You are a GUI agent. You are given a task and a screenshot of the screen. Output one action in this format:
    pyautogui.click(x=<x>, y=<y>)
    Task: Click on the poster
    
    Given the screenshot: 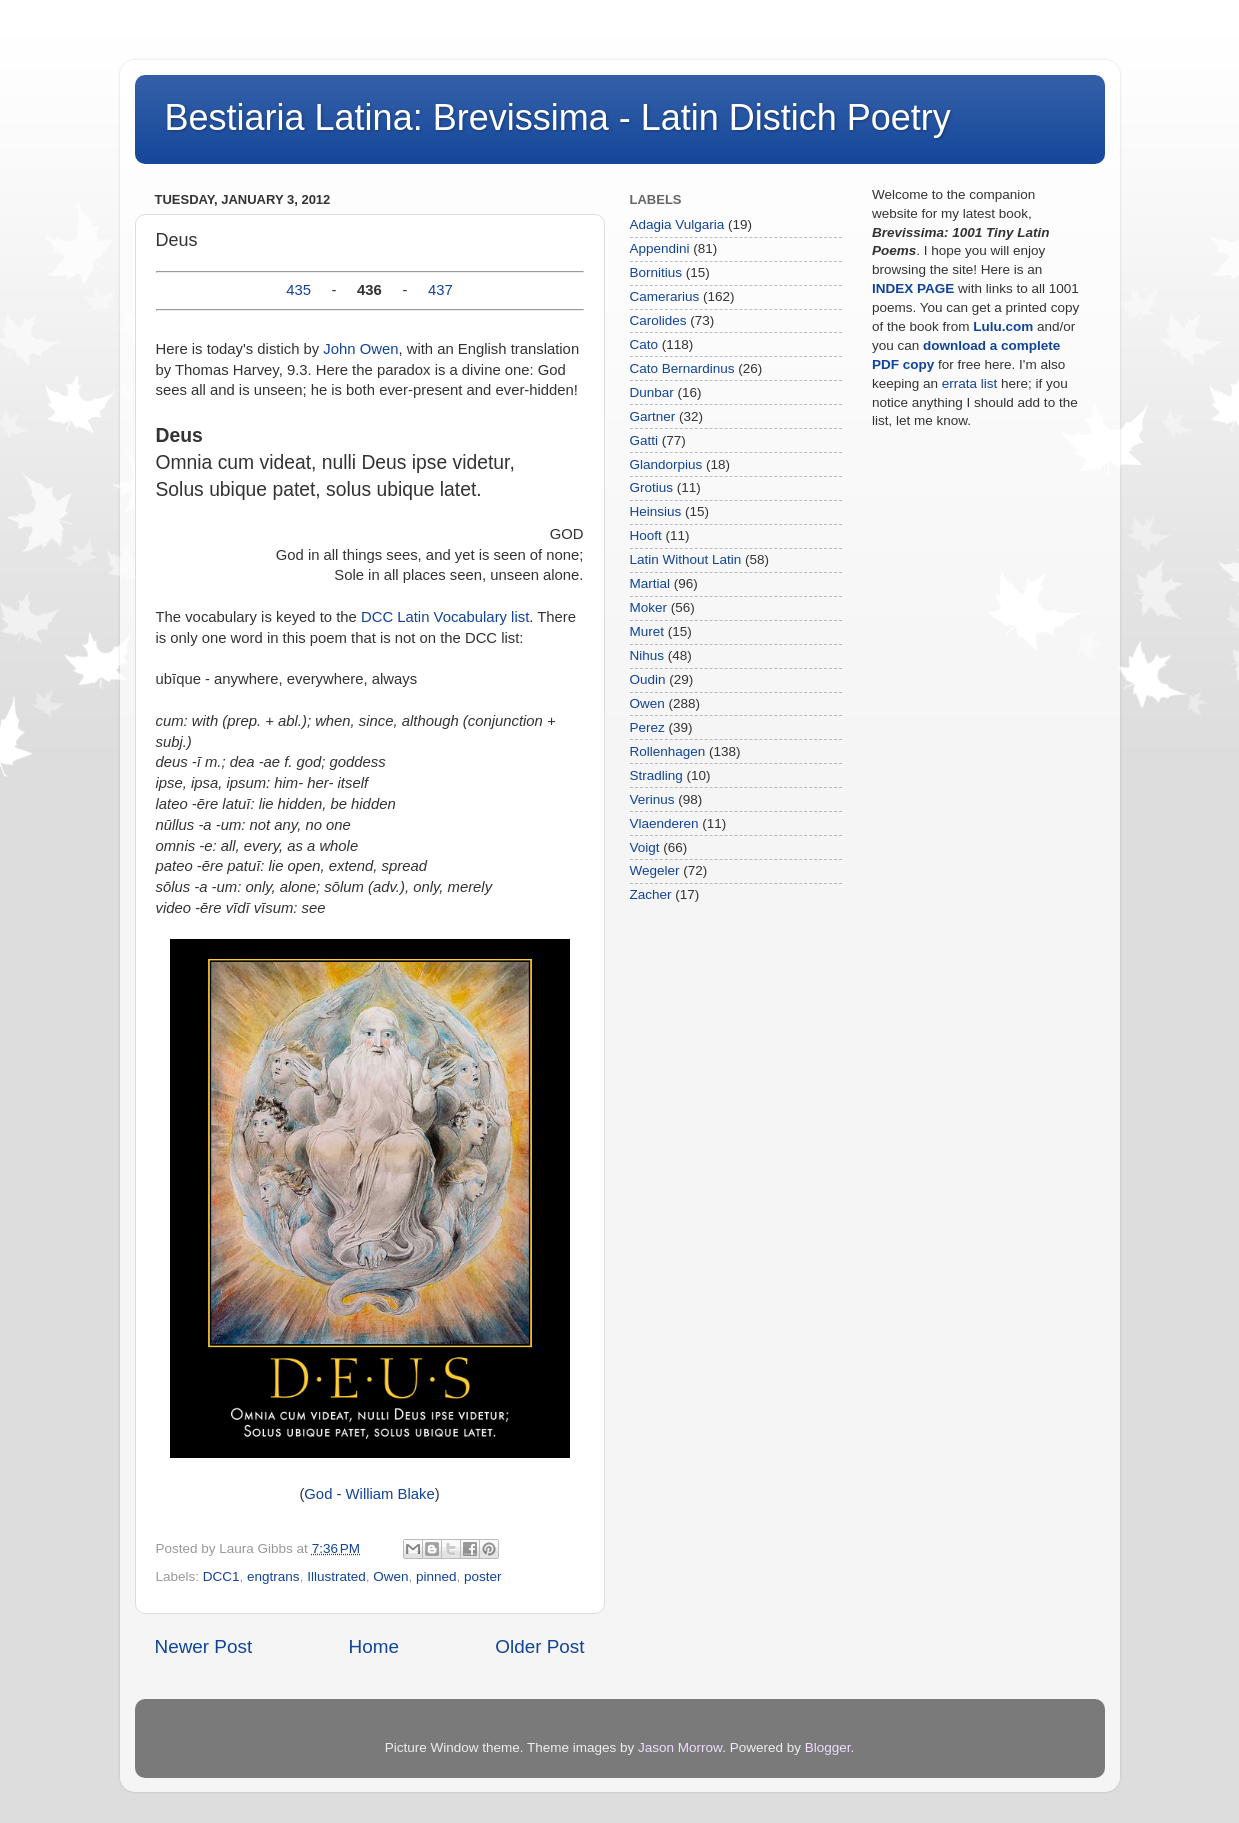 What is the action you would take?
    pyautogui.click(x=483, y=1576)
    